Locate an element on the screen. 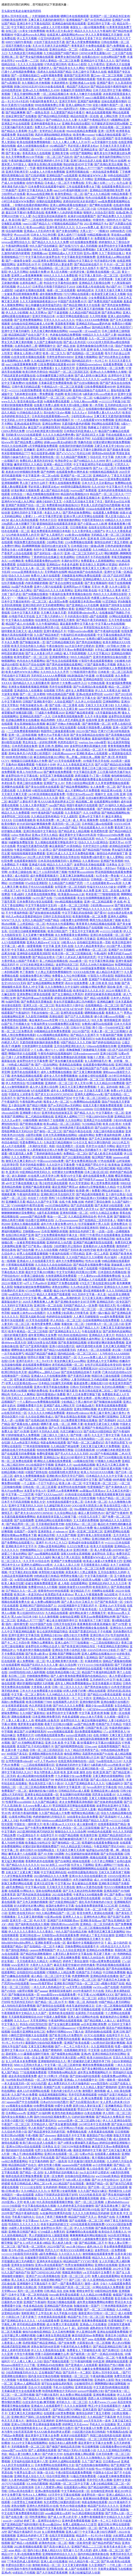 Image resolution: width=134 pixels, height=2576 pixels. 一个人看的www免费视频在线观看 is located at coordinates (38, 1401).